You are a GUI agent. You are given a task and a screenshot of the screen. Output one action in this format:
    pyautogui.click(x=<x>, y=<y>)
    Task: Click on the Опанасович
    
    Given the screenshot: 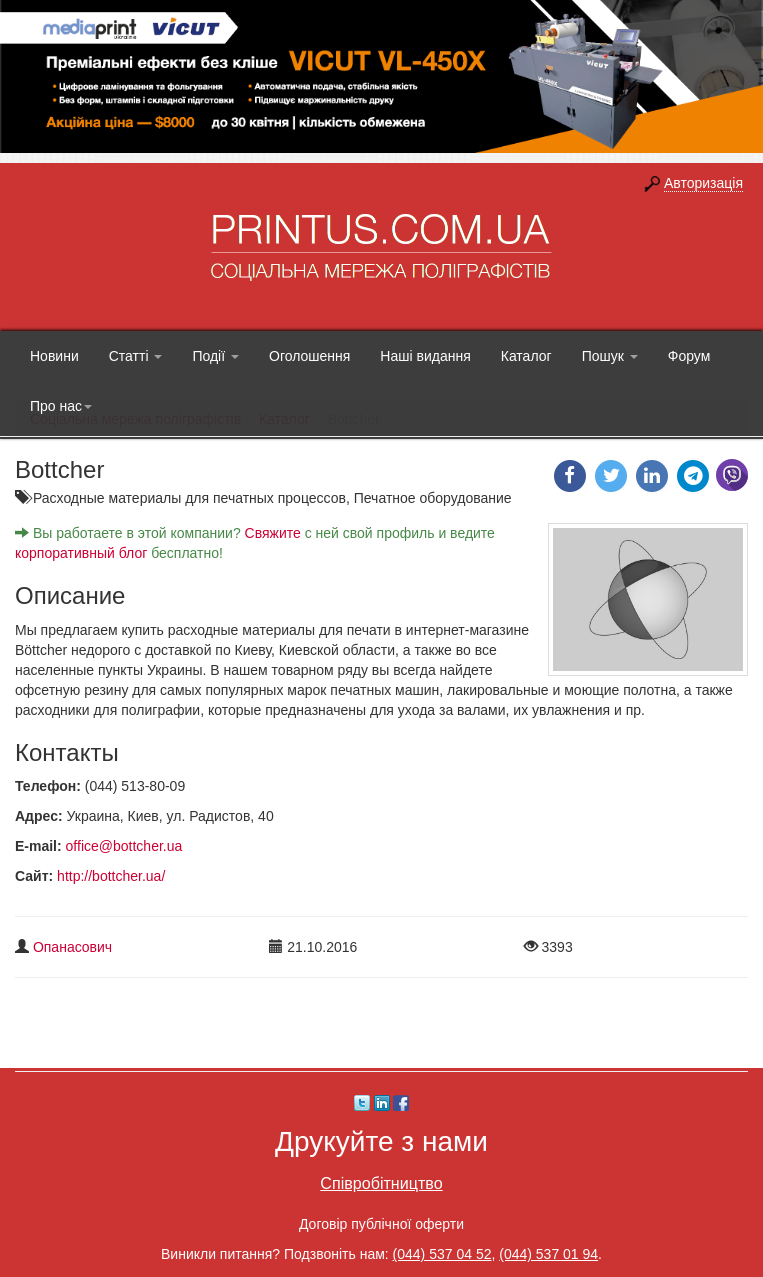 What is the action you would take?
    pyautogui.click(x=72, y=947)
    